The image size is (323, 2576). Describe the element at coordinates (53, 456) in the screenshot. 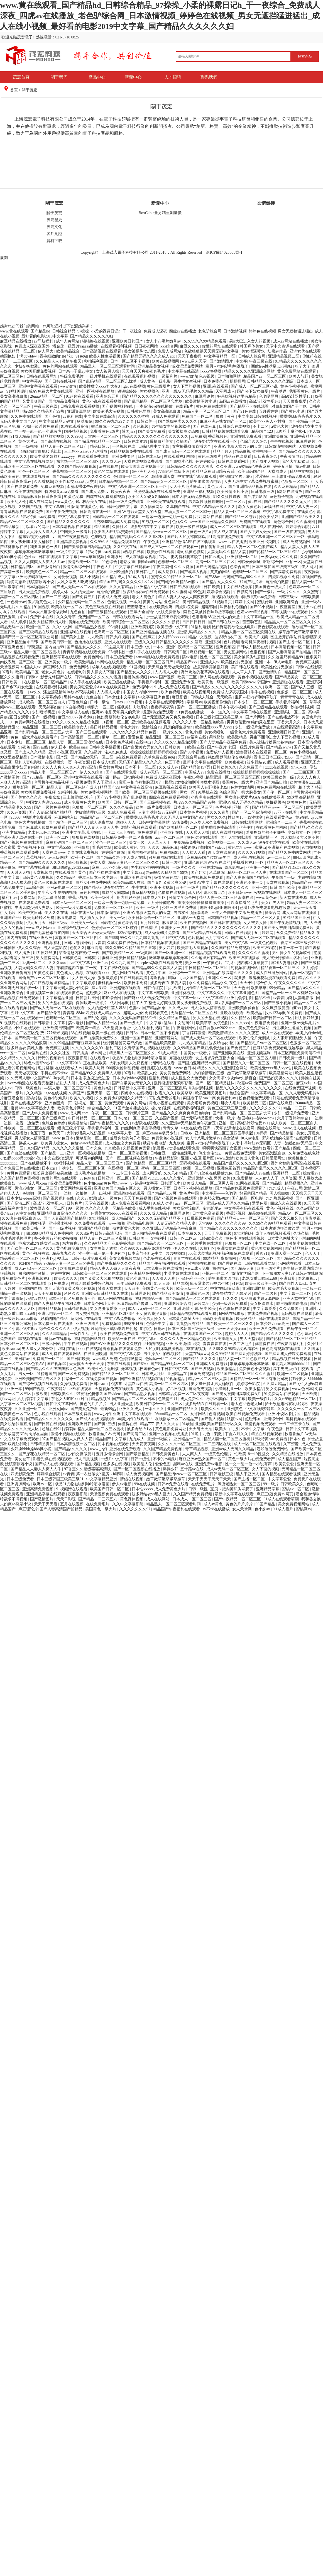

I see `欧美丰满老妇熟乱xxxxyyy` at that location.